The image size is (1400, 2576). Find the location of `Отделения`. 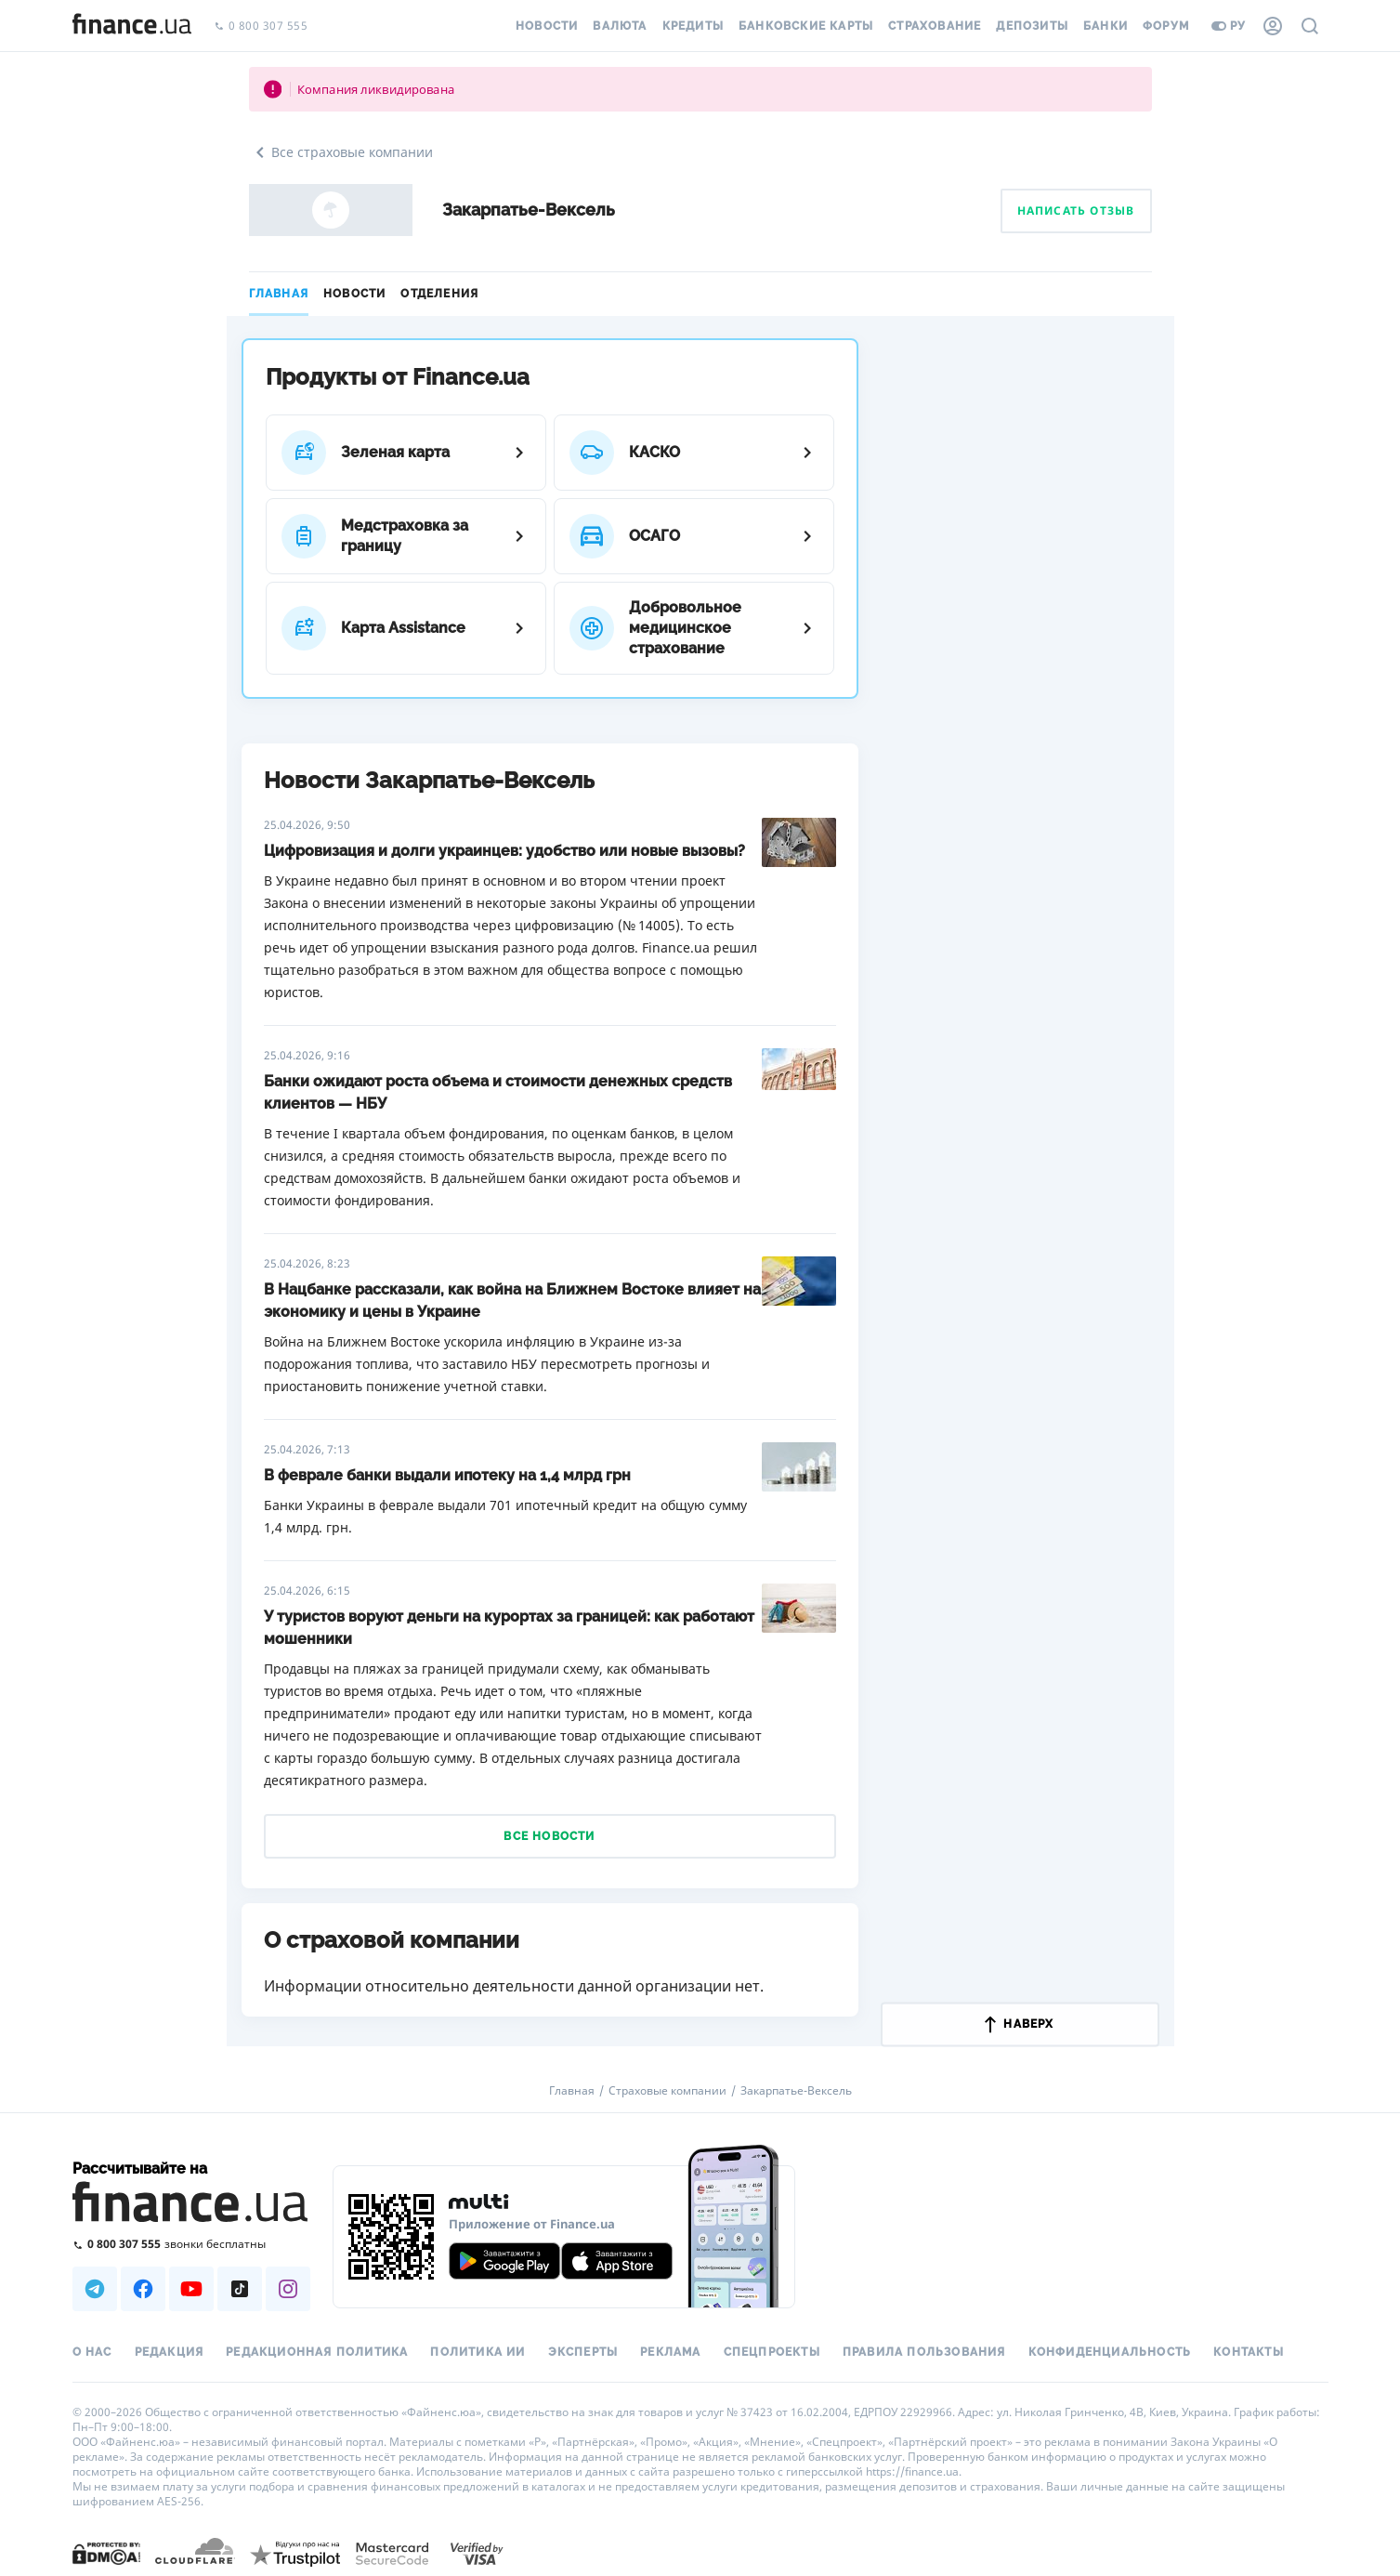

Отделения is located at coordinates (439, 293).